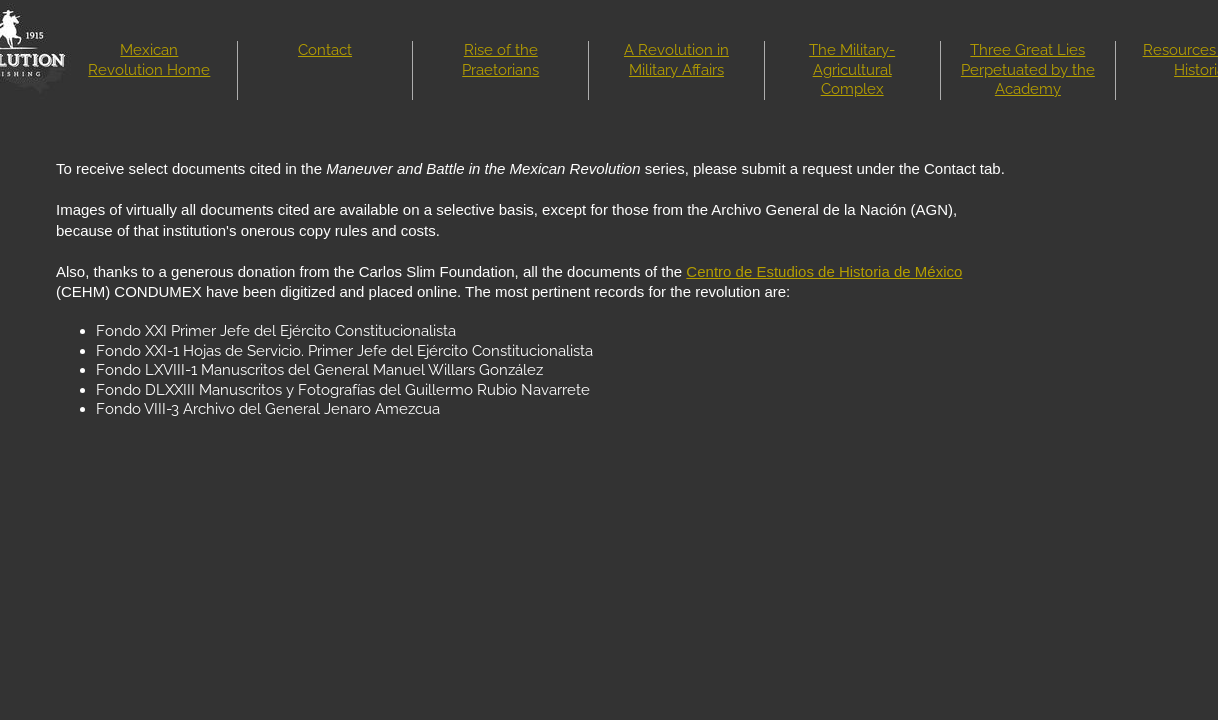 The width and height of the screenshot is (1218, 720). What do you see at coordinates (325, 50) in the screenshot?
I see `Contact` at bounding box center [325, 50].